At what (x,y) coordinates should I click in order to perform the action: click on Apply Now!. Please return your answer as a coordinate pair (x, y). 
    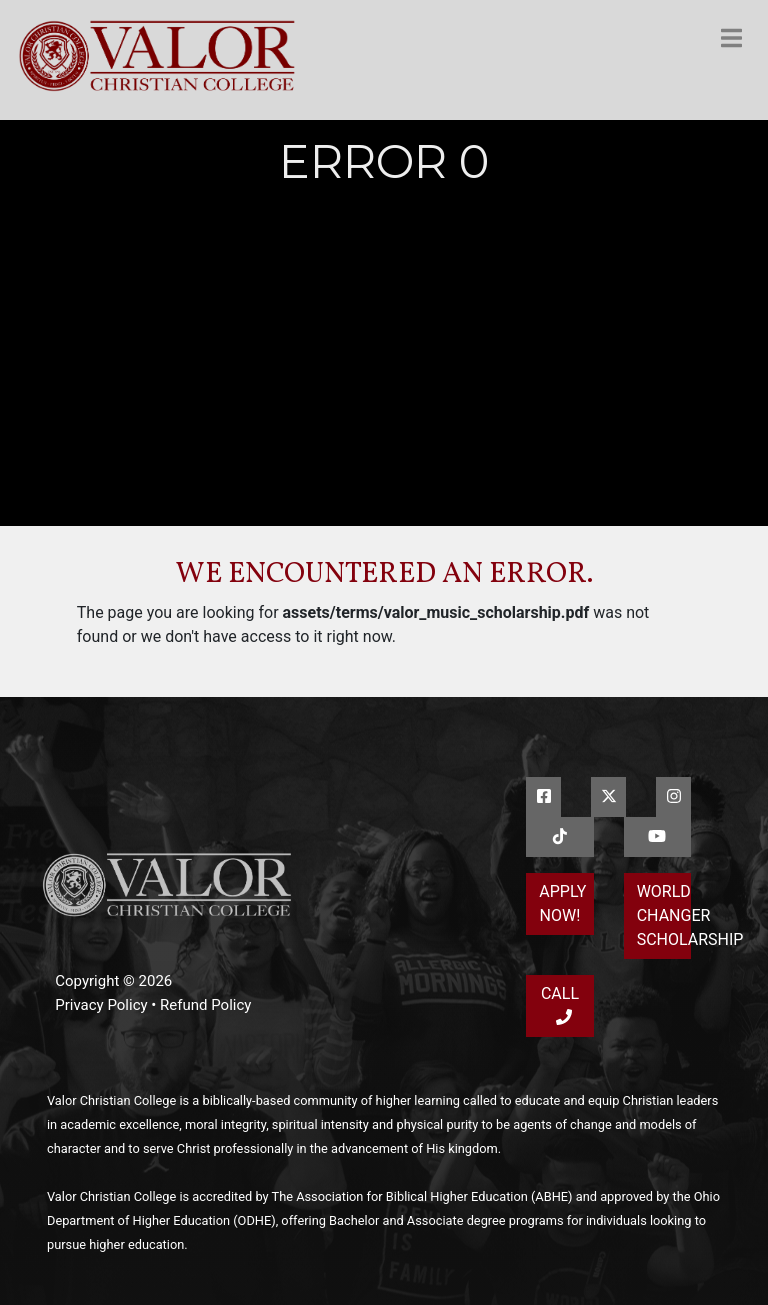
    Looking at the image, I should click on (562, 903).